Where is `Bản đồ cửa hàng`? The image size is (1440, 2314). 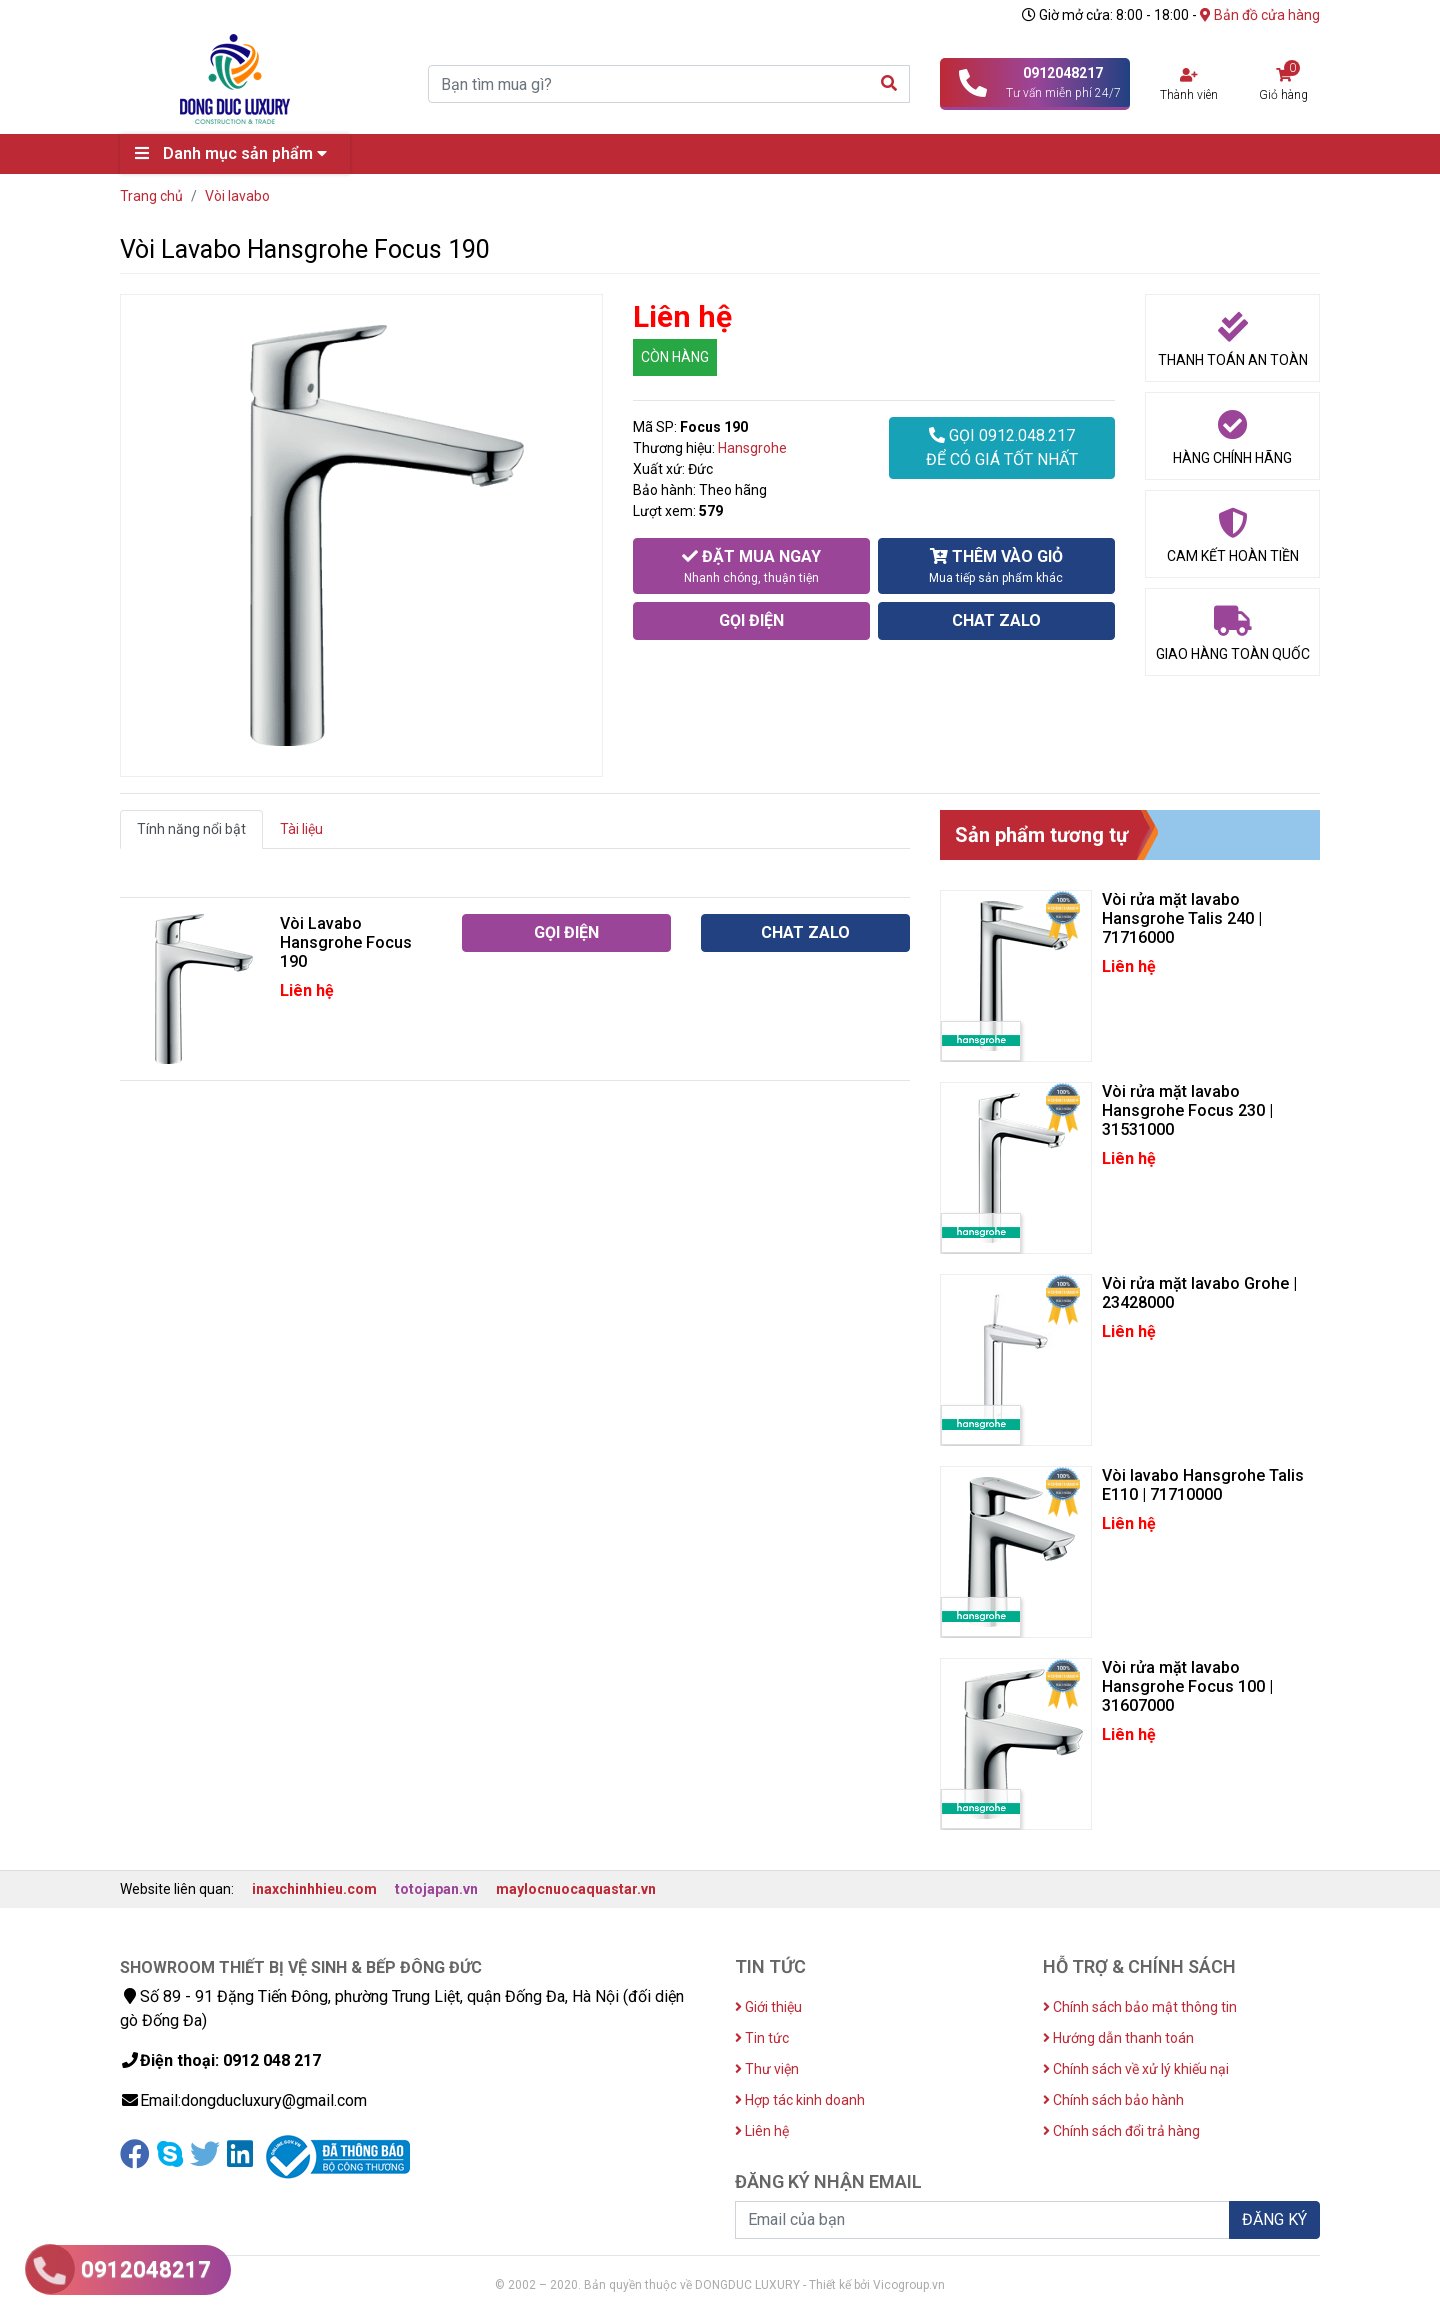
Bản đồ cửa hàng is located at coordinates (1260, 15).